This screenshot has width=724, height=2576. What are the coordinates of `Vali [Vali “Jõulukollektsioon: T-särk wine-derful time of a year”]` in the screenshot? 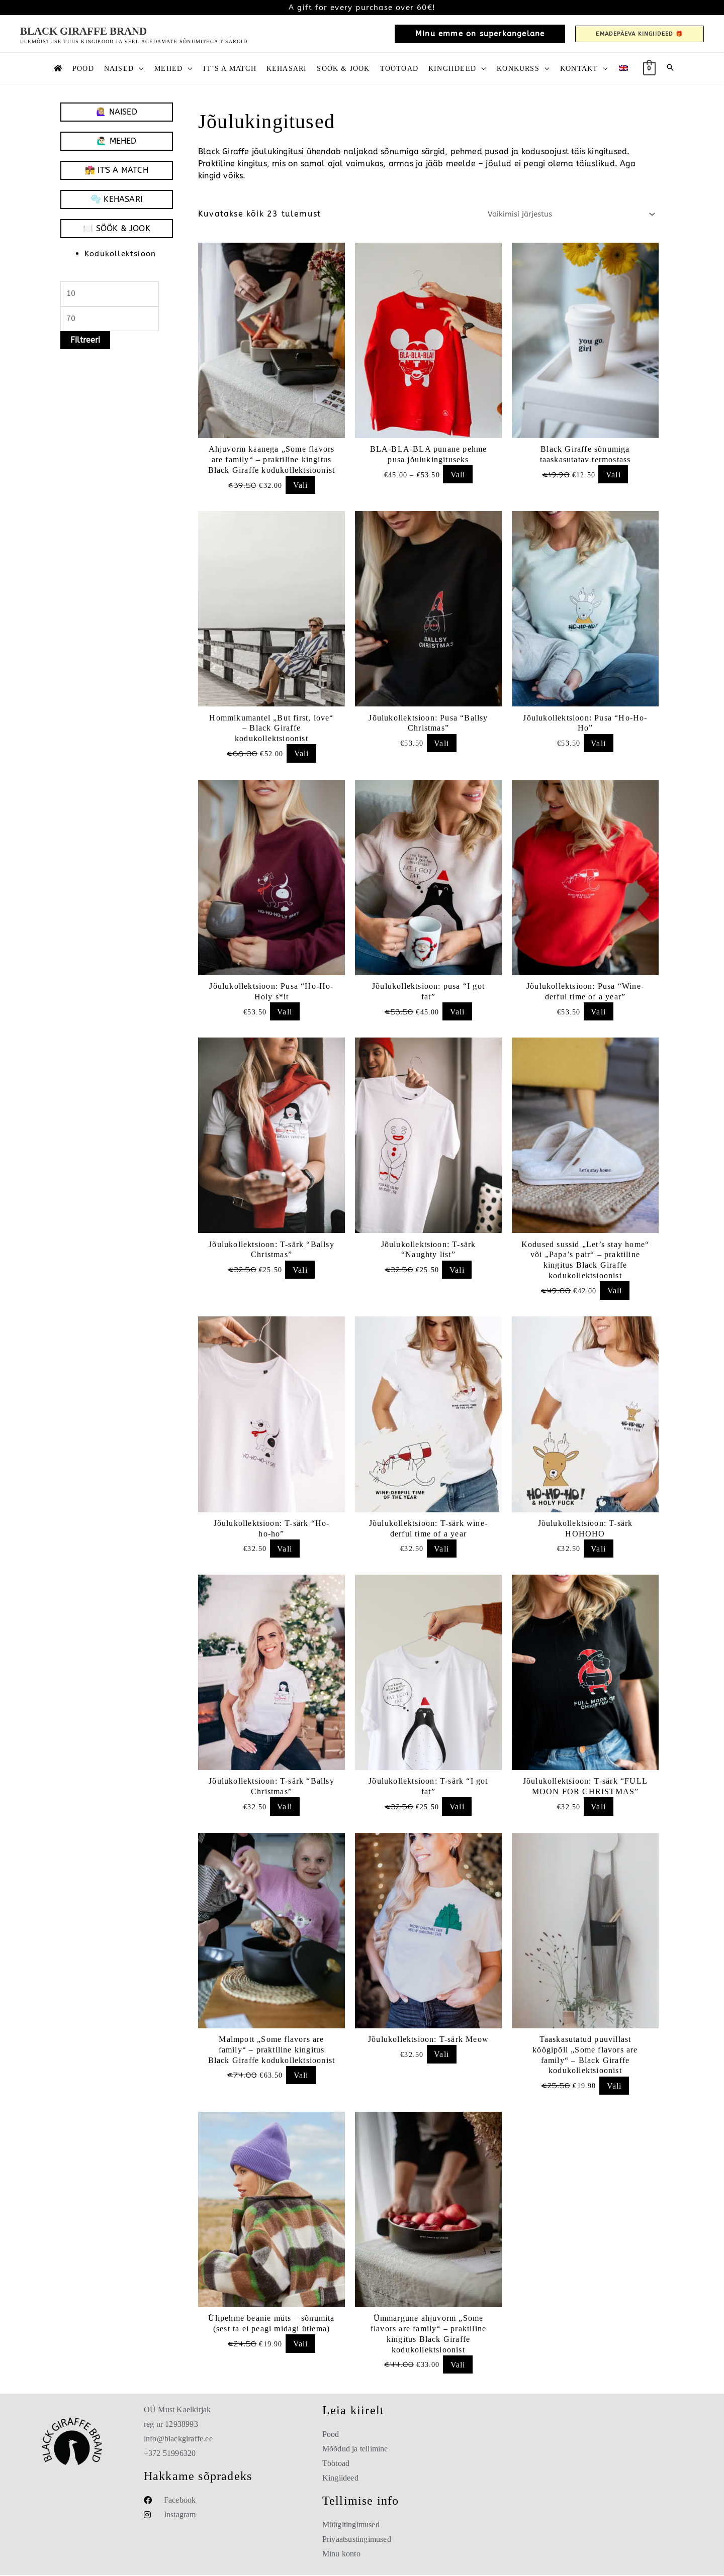 It's located at (441, 1549).